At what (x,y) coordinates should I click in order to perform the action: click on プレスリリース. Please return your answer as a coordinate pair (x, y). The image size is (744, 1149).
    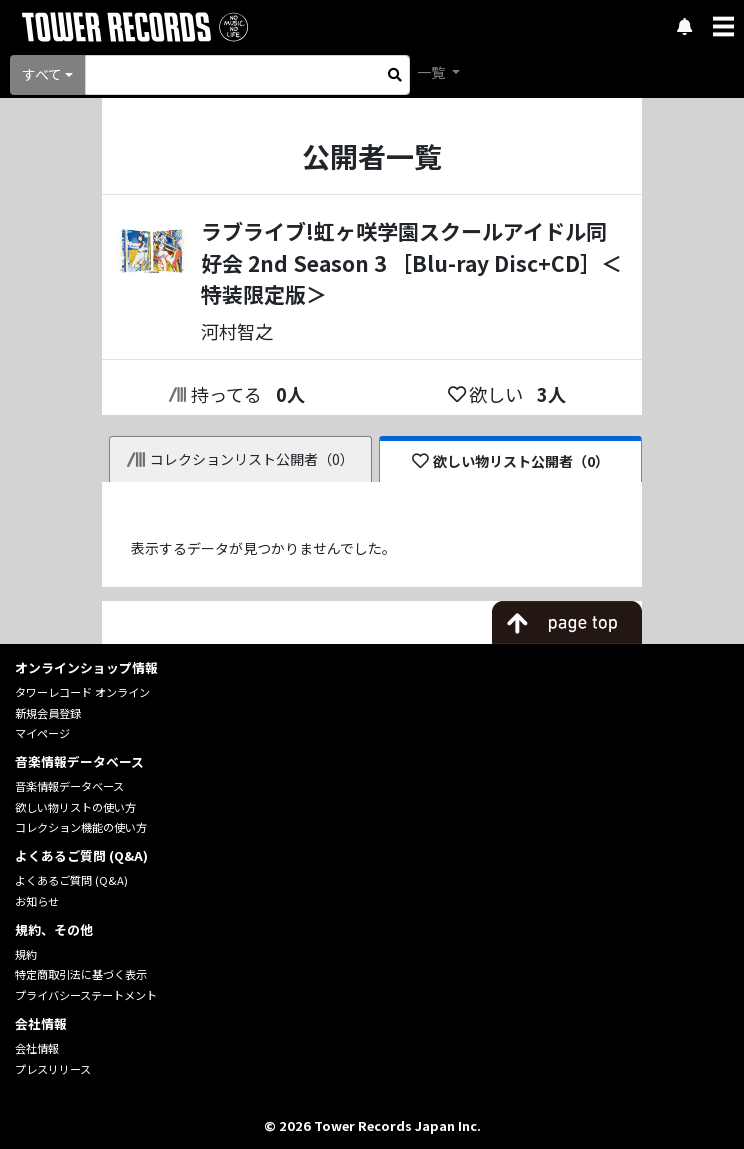
    Looking at the image, I should click on (53, 1069).